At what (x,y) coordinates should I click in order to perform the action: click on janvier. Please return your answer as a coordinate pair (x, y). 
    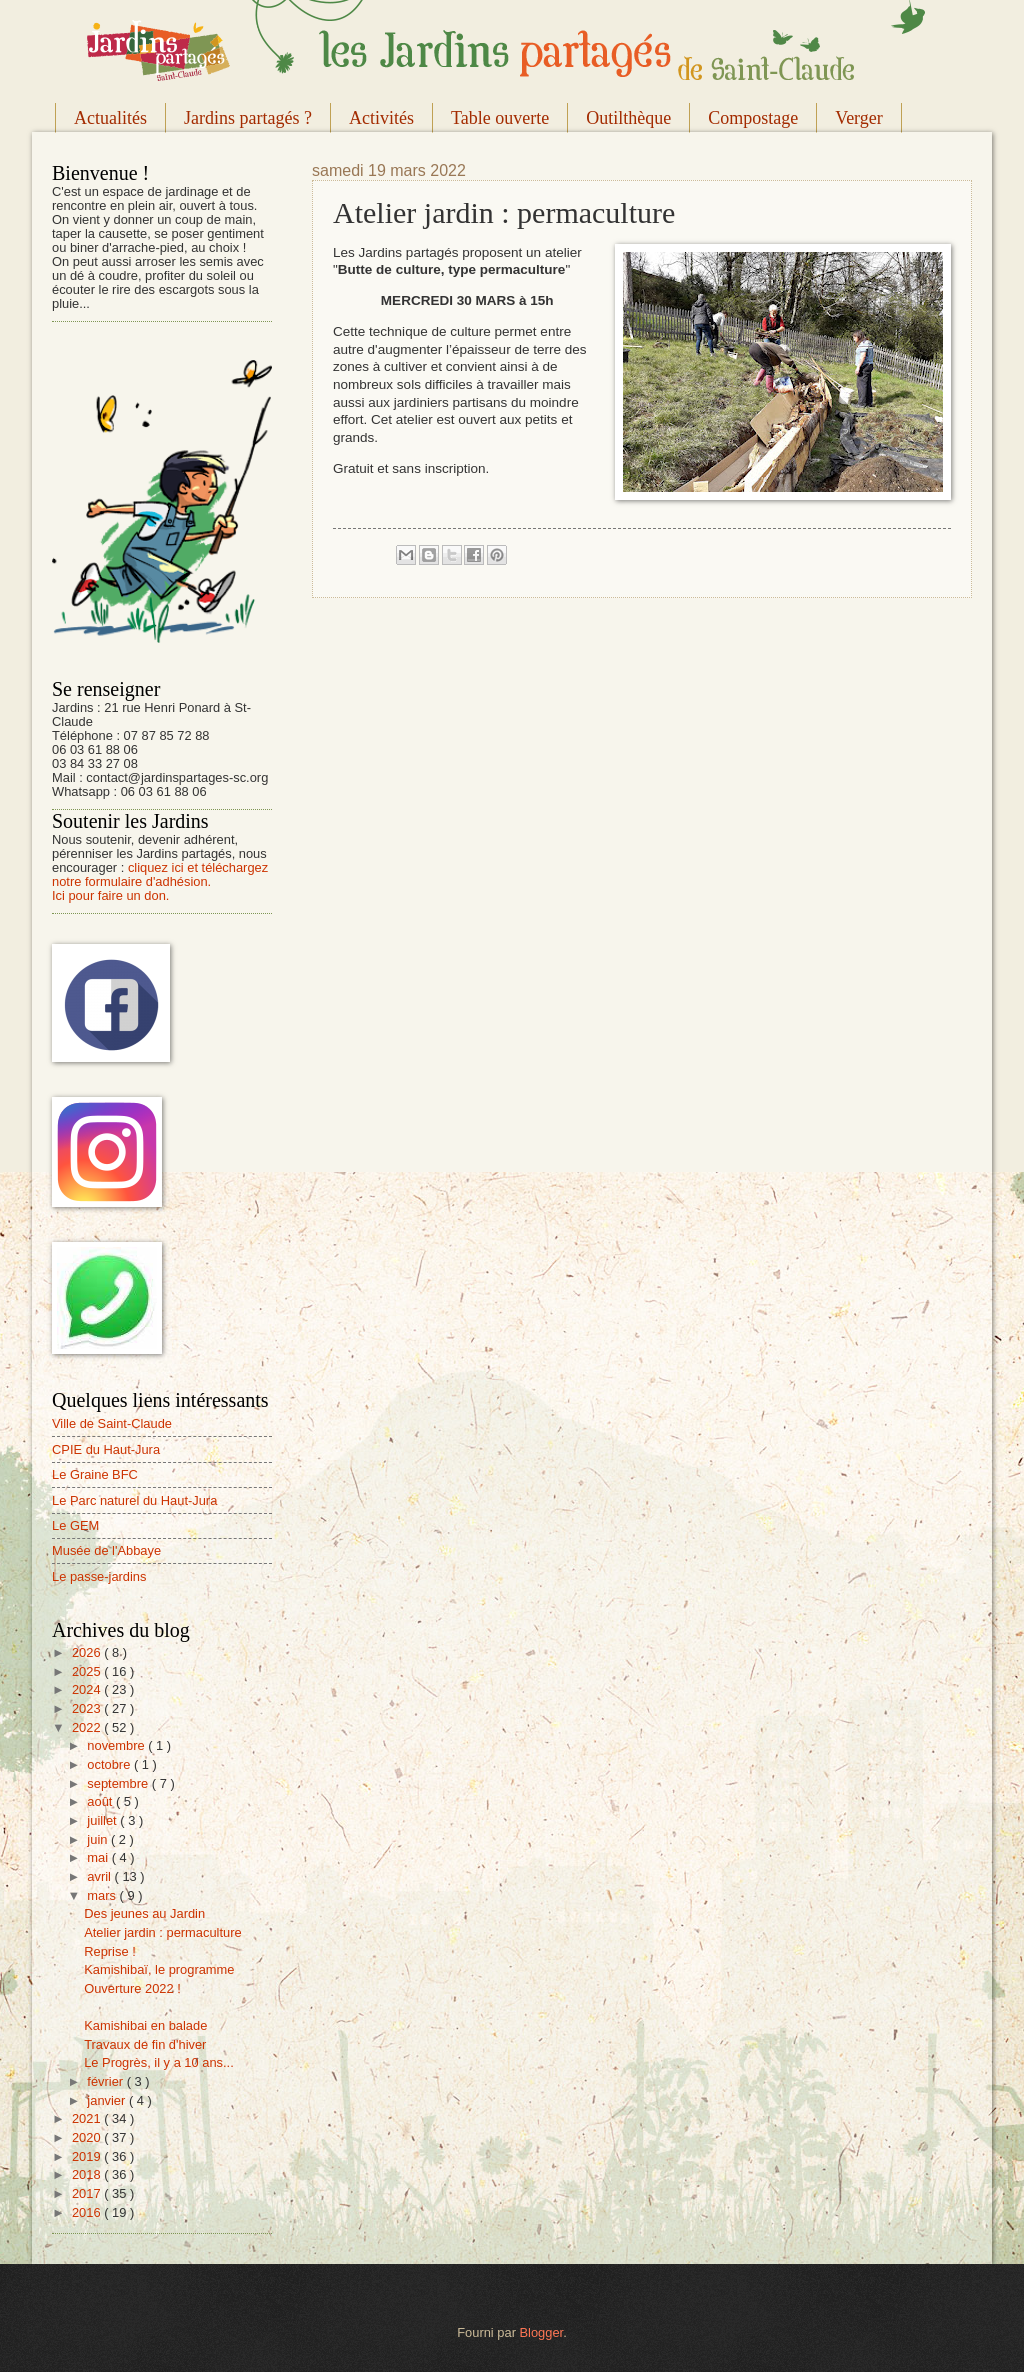
    Looking at the image, I should click on (108, 2100).